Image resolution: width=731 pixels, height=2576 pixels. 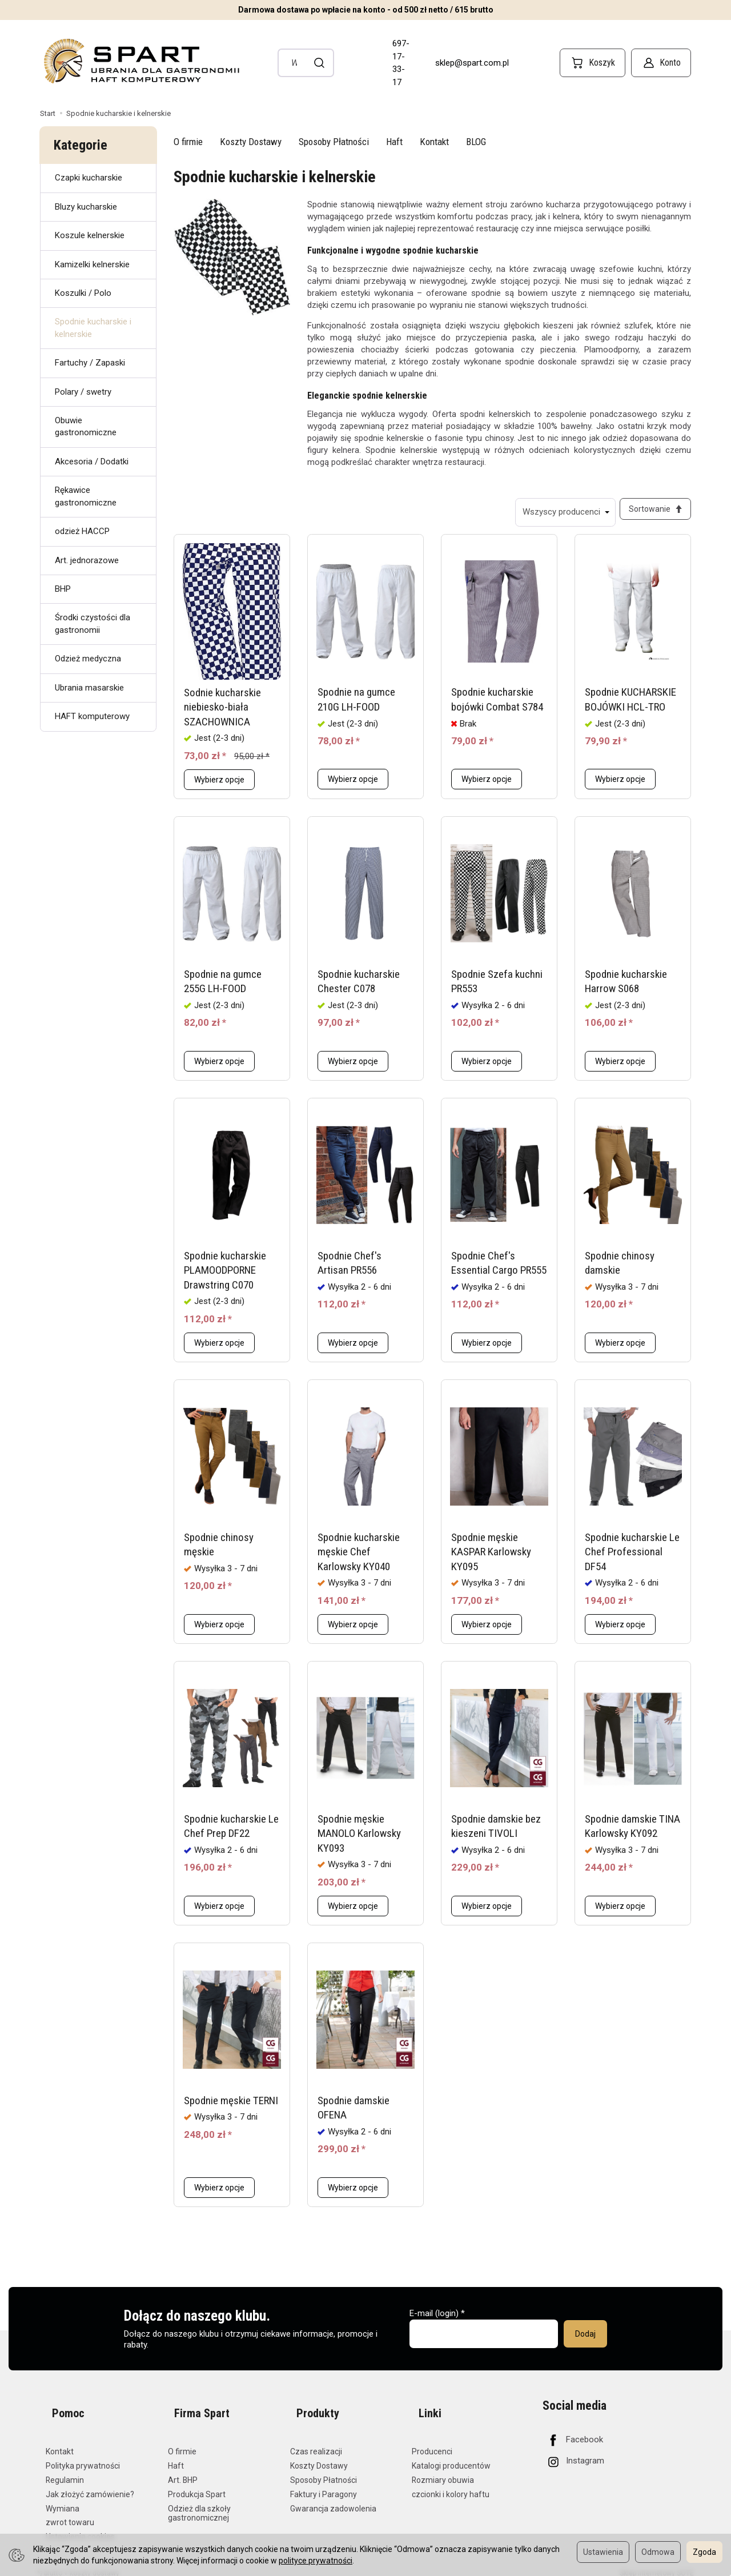 I want to click on Koszulki / Polo, so click(x=83, y=293).